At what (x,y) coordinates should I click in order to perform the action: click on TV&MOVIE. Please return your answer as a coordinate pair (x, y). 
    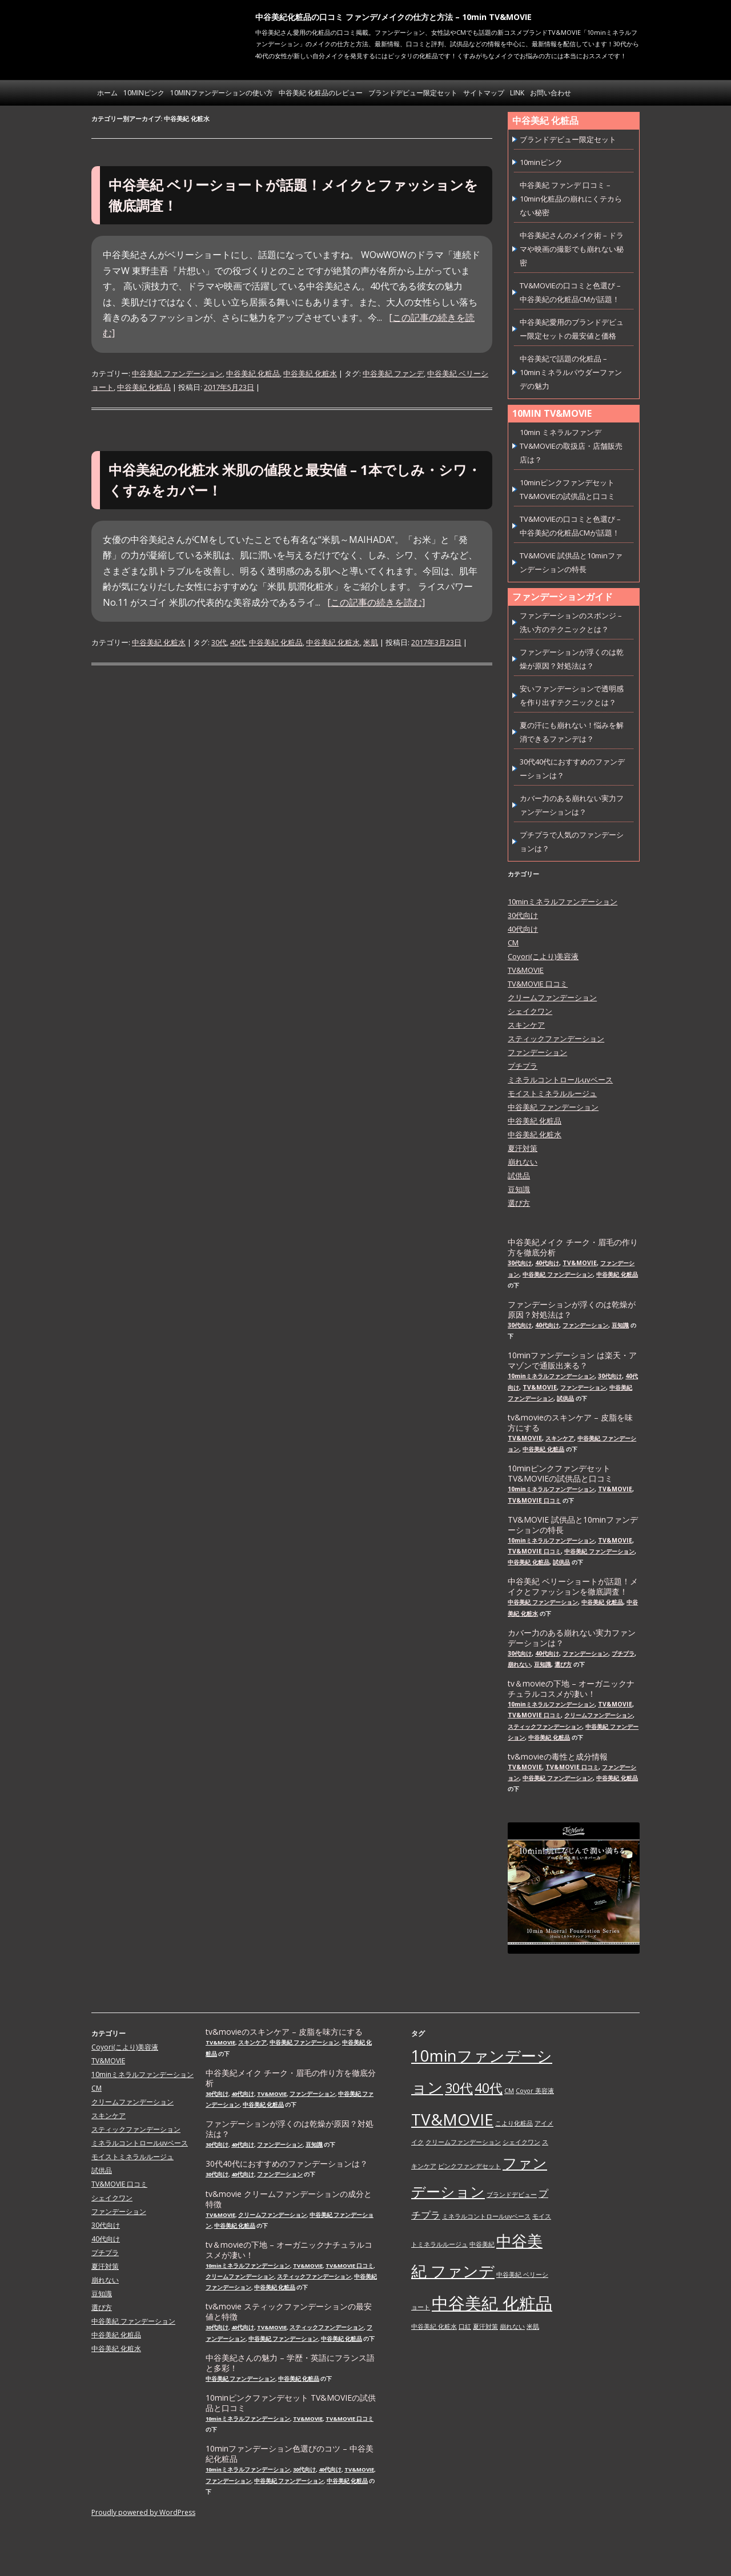
    Looking at the image, I should click on (526, 970).